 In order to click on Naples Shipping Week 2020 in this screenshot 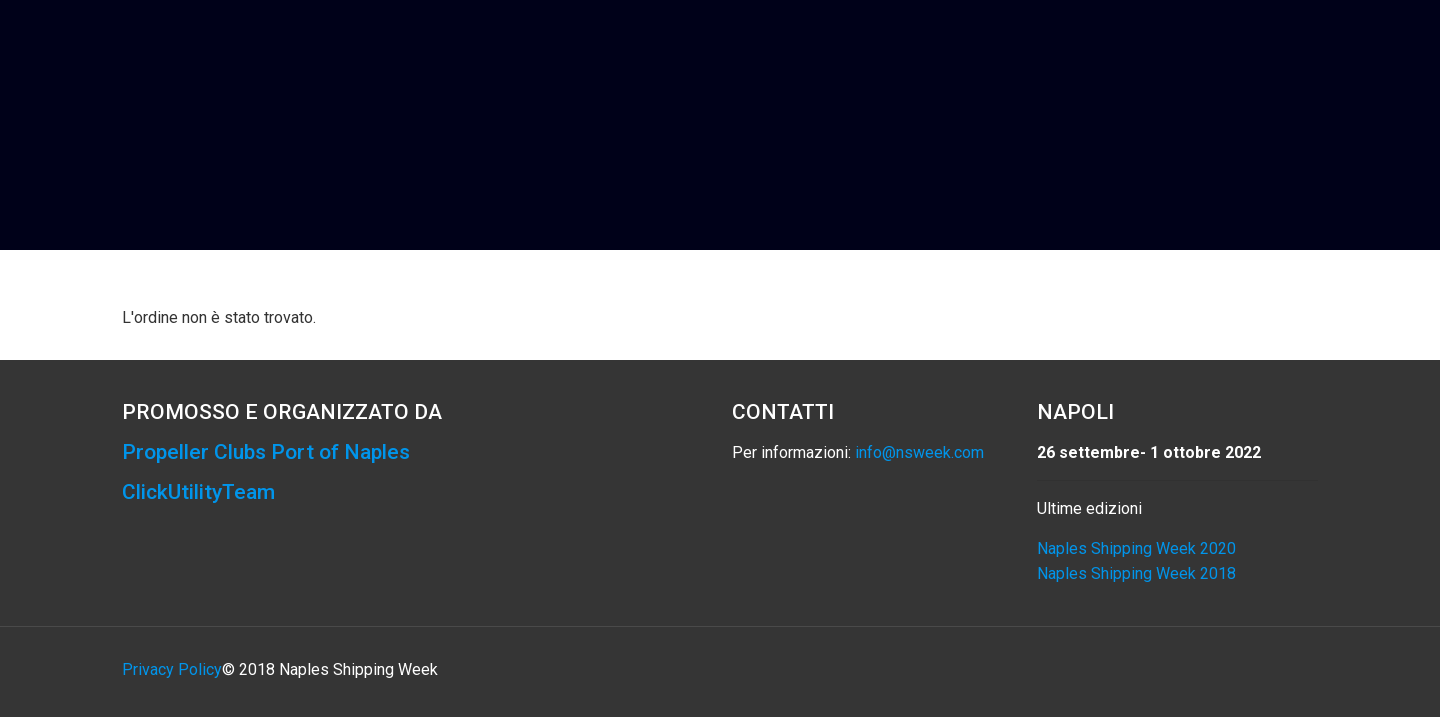, I will do `click(1136, 548)`.